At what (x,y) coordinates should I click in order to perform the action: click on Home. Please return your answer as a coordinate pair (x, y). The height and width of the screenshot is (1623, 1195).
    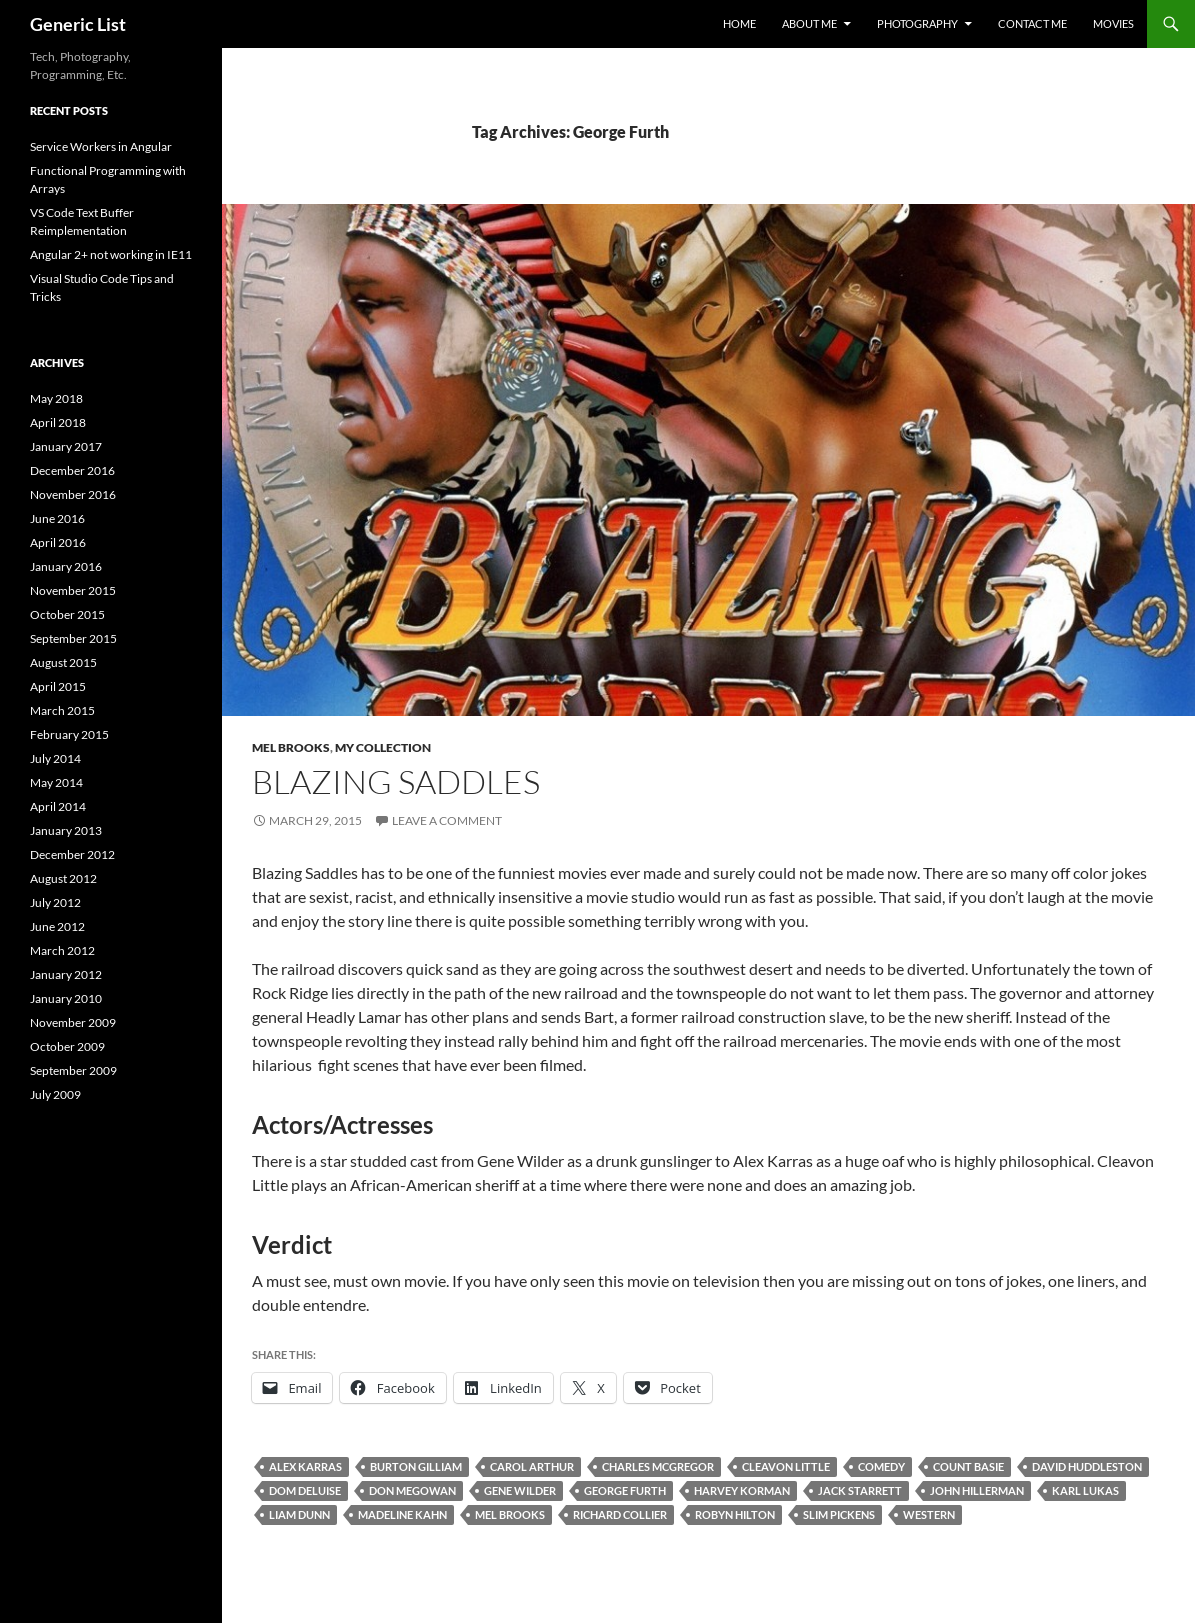
    Looking at the image, I should click on (739, 23).